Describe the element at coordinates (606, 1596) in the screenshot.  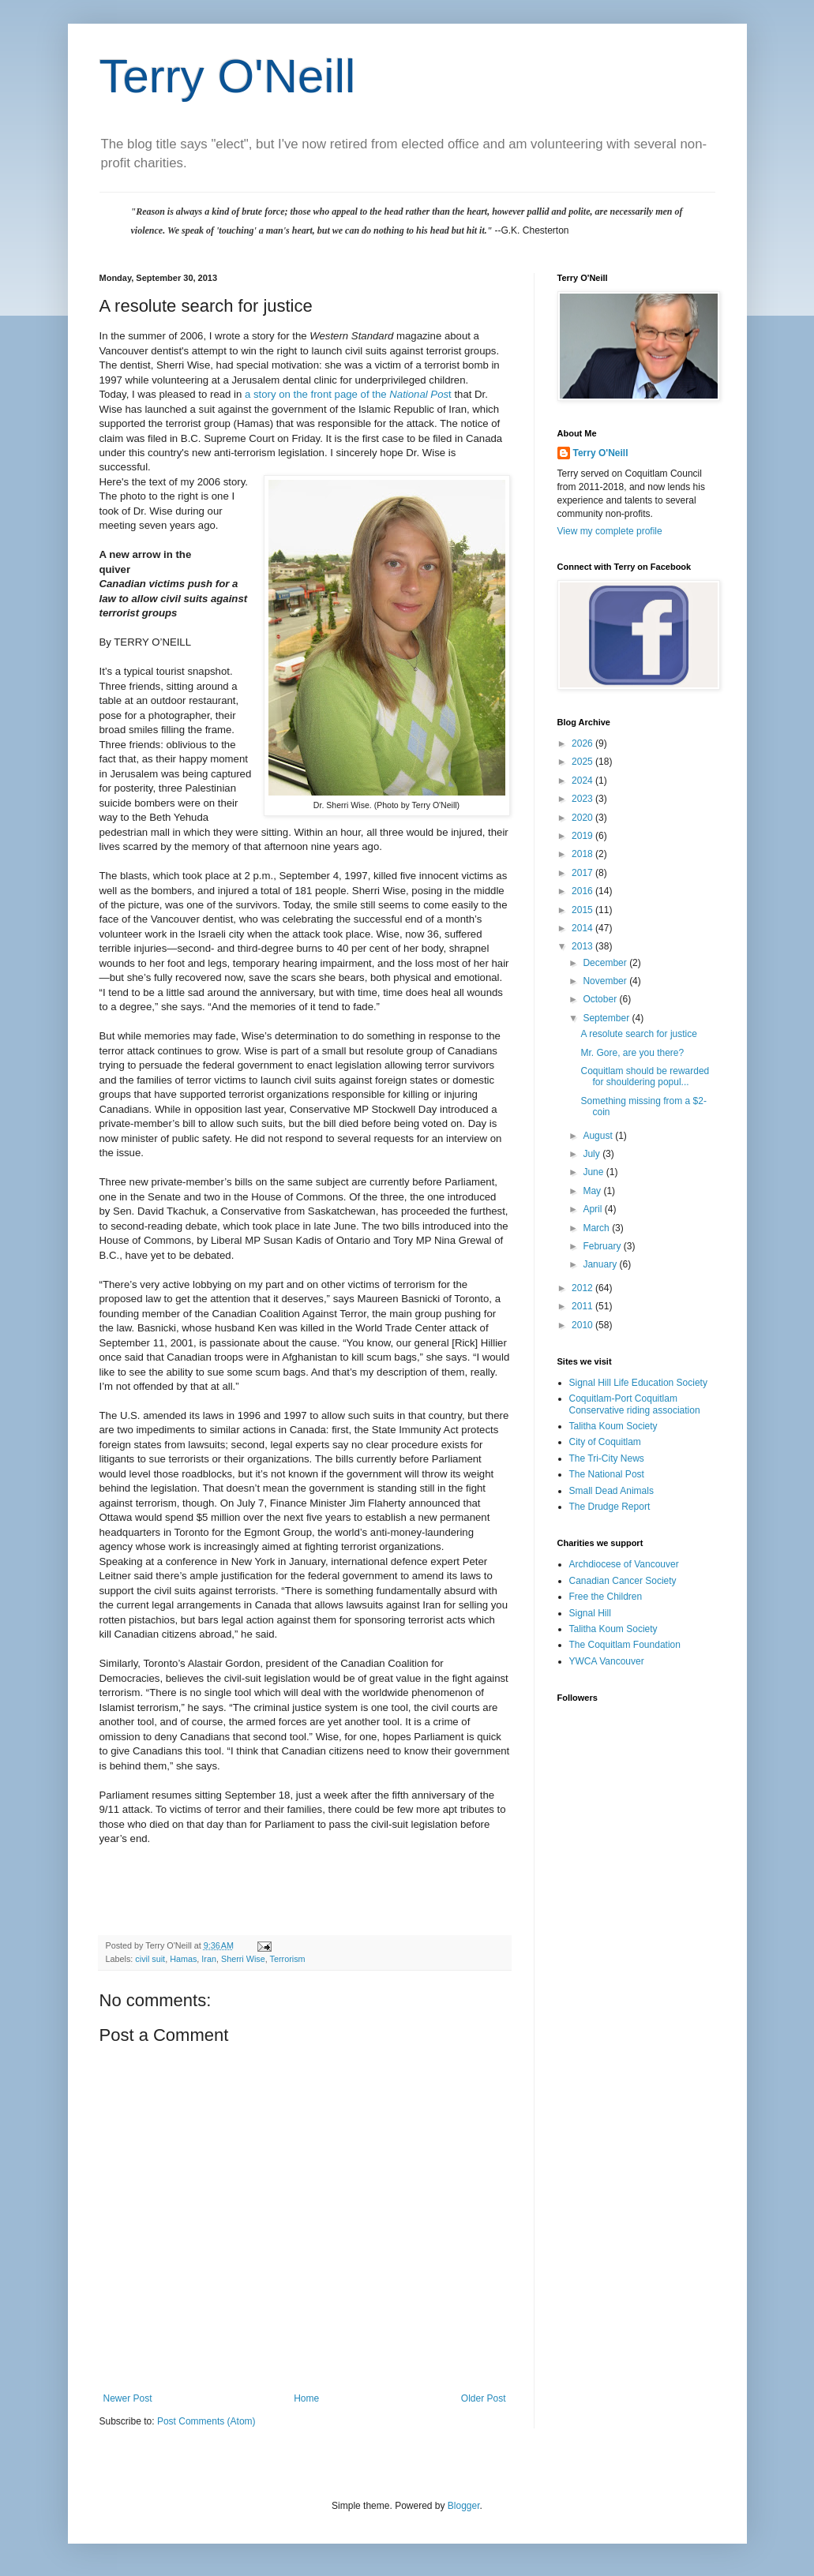
I see `Free the Children` at that location.